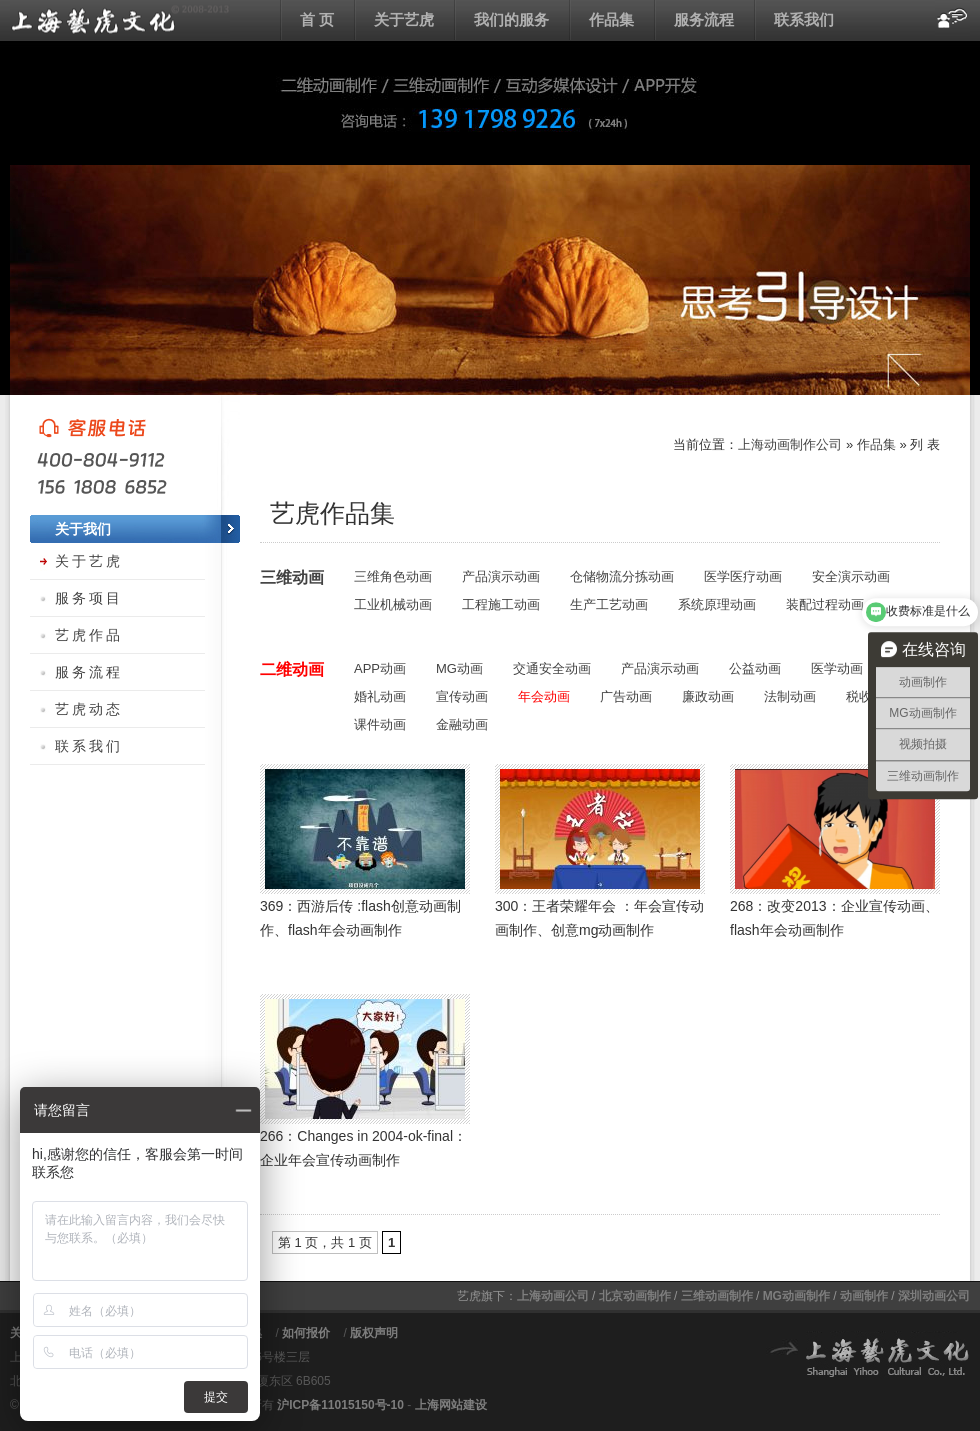 The height and width of the screenshot is (1431, 980). Describe the element at coordinates (462, 724) in the screenshot. I see `金融动画` at that location.